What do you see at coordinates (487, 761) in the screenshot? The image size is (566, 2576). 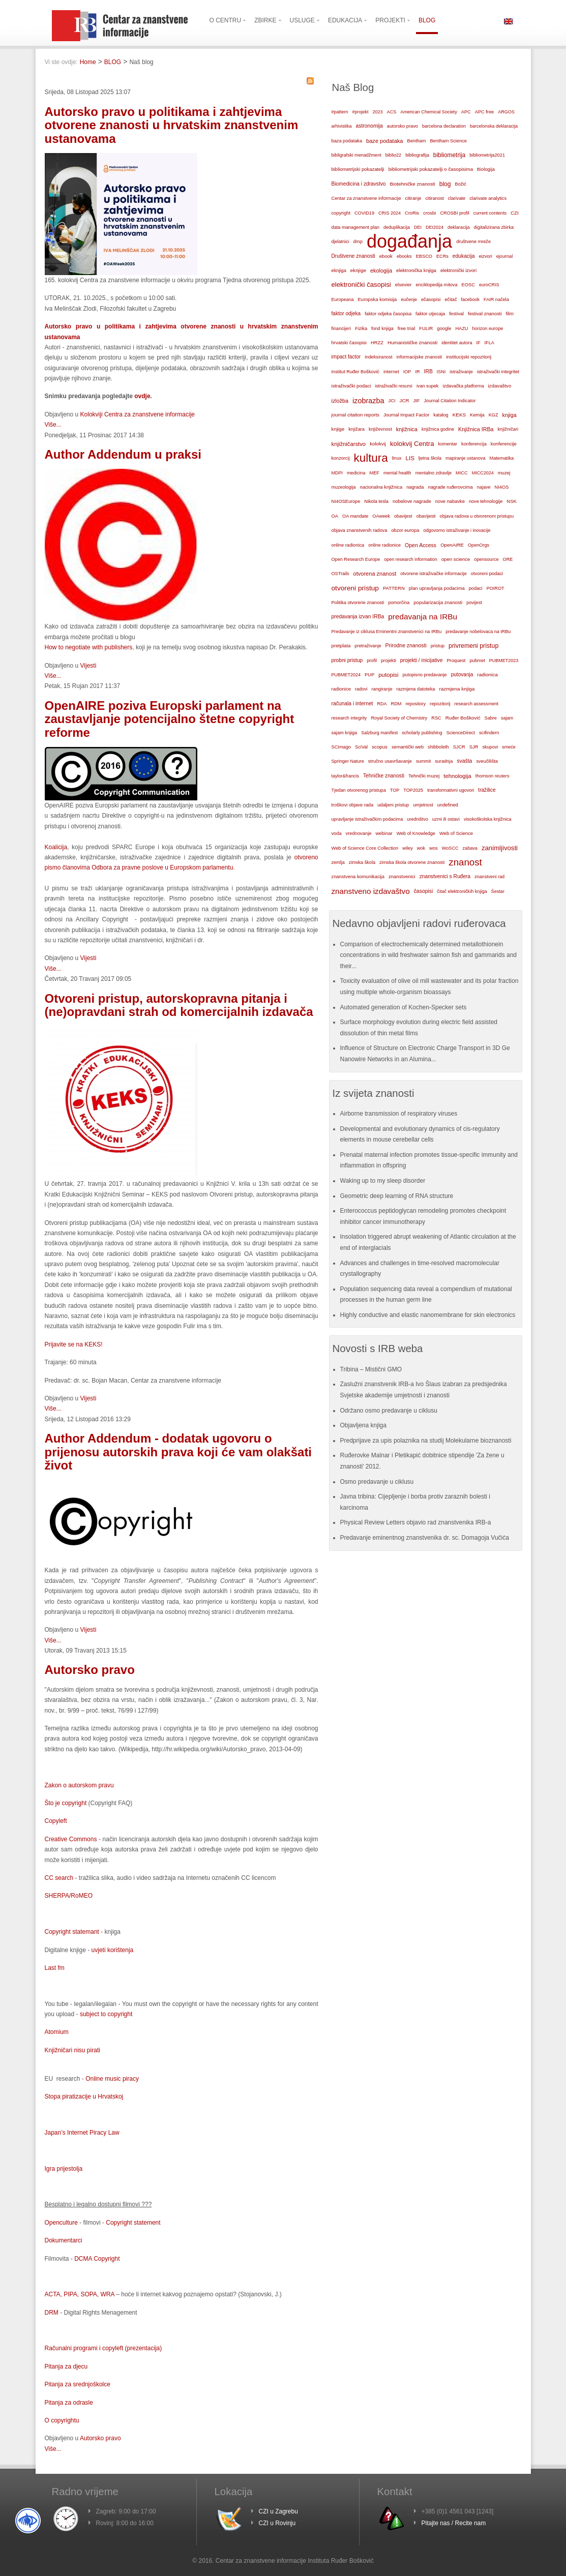 I see `sveučilišta` at bounding box center [487, 761].